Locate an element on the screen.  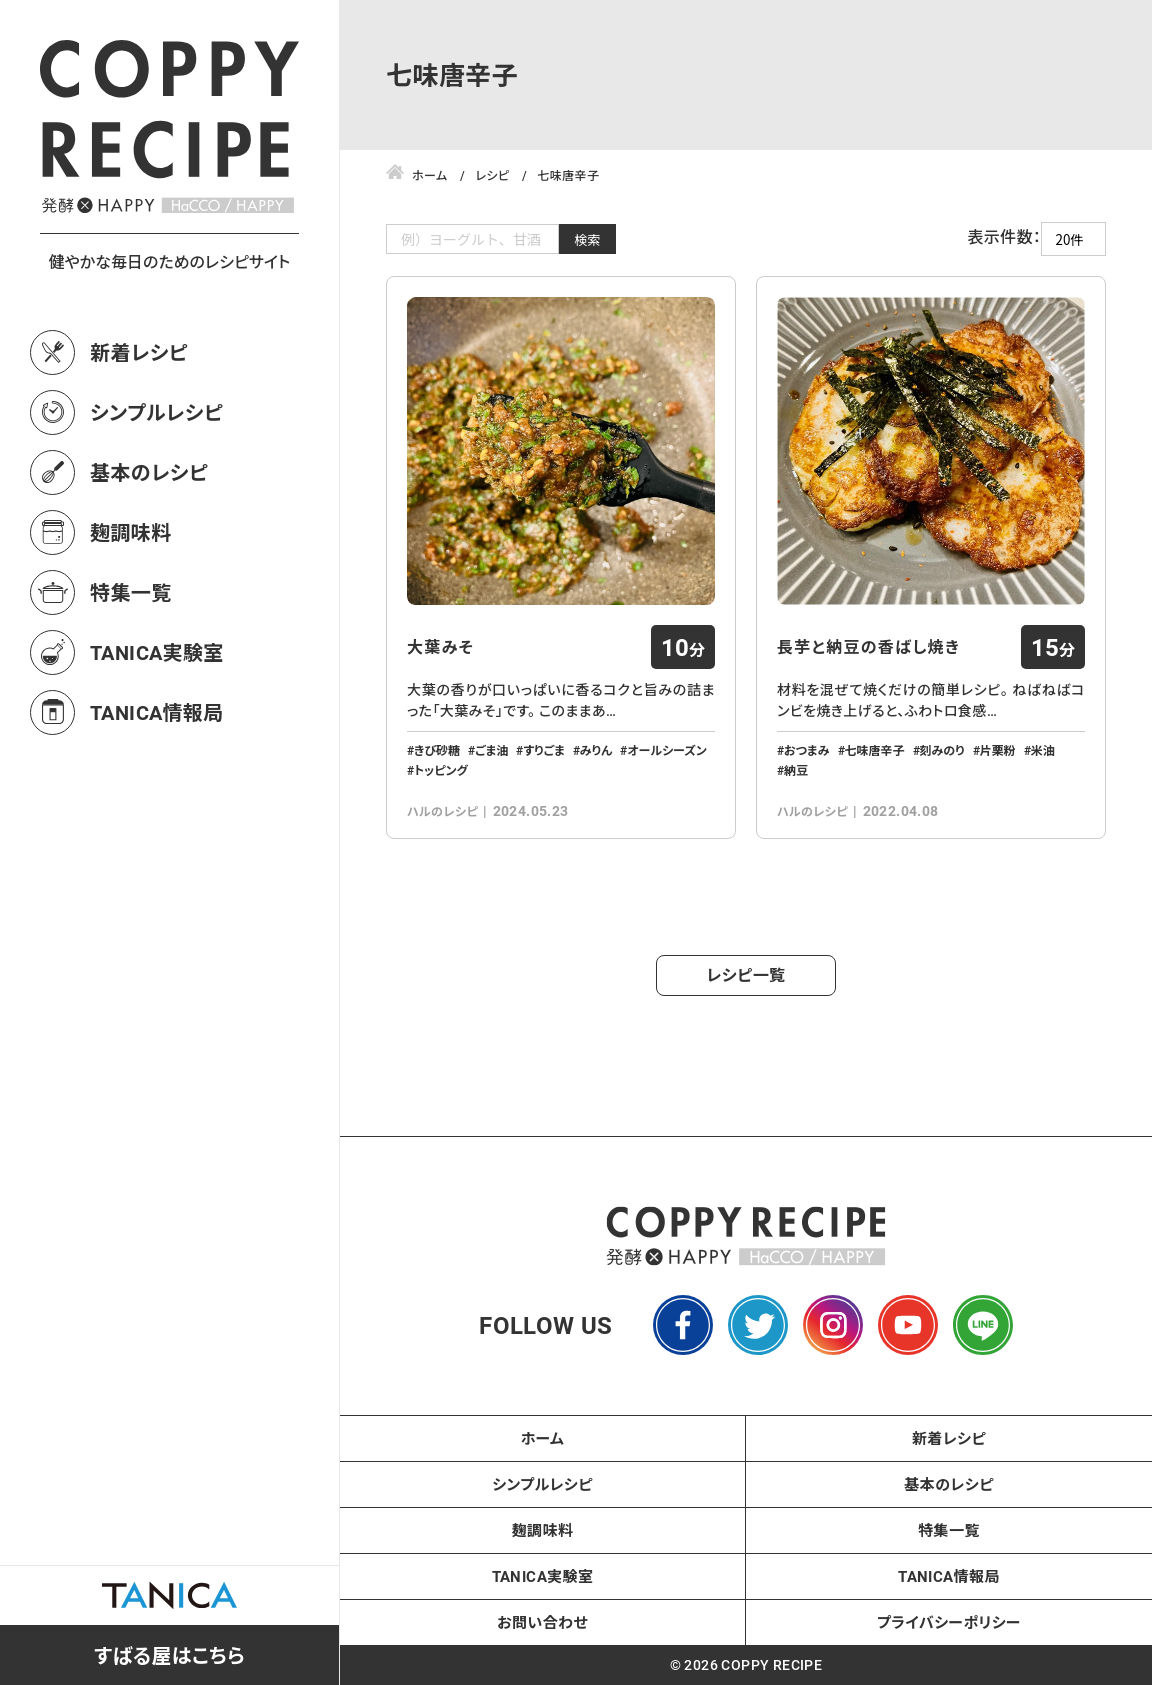
刻みのり is located at coordinates (942, 750).